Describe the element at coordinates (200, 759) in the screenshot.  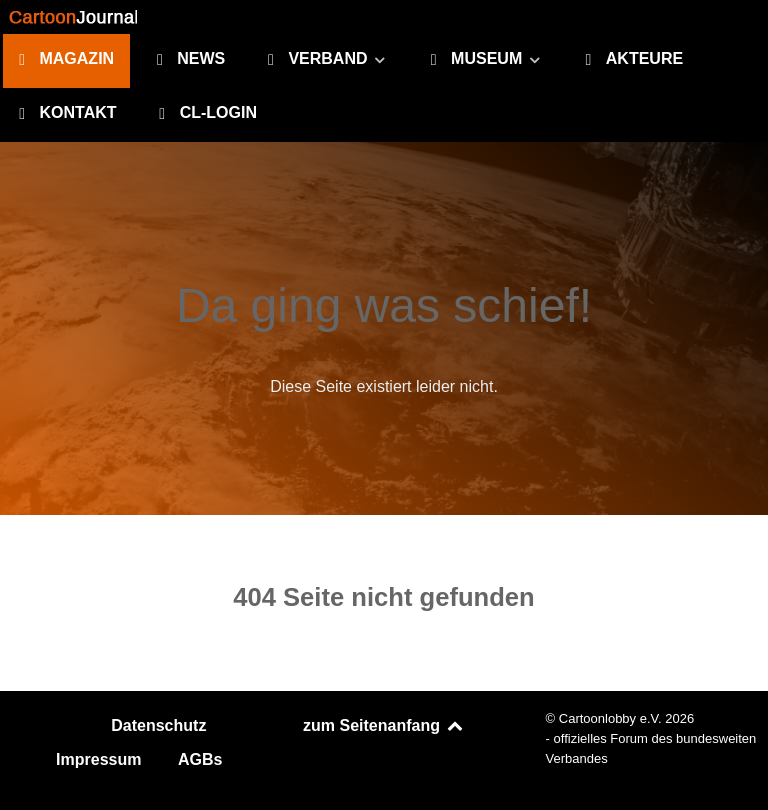
I see `AGBs` at that location.